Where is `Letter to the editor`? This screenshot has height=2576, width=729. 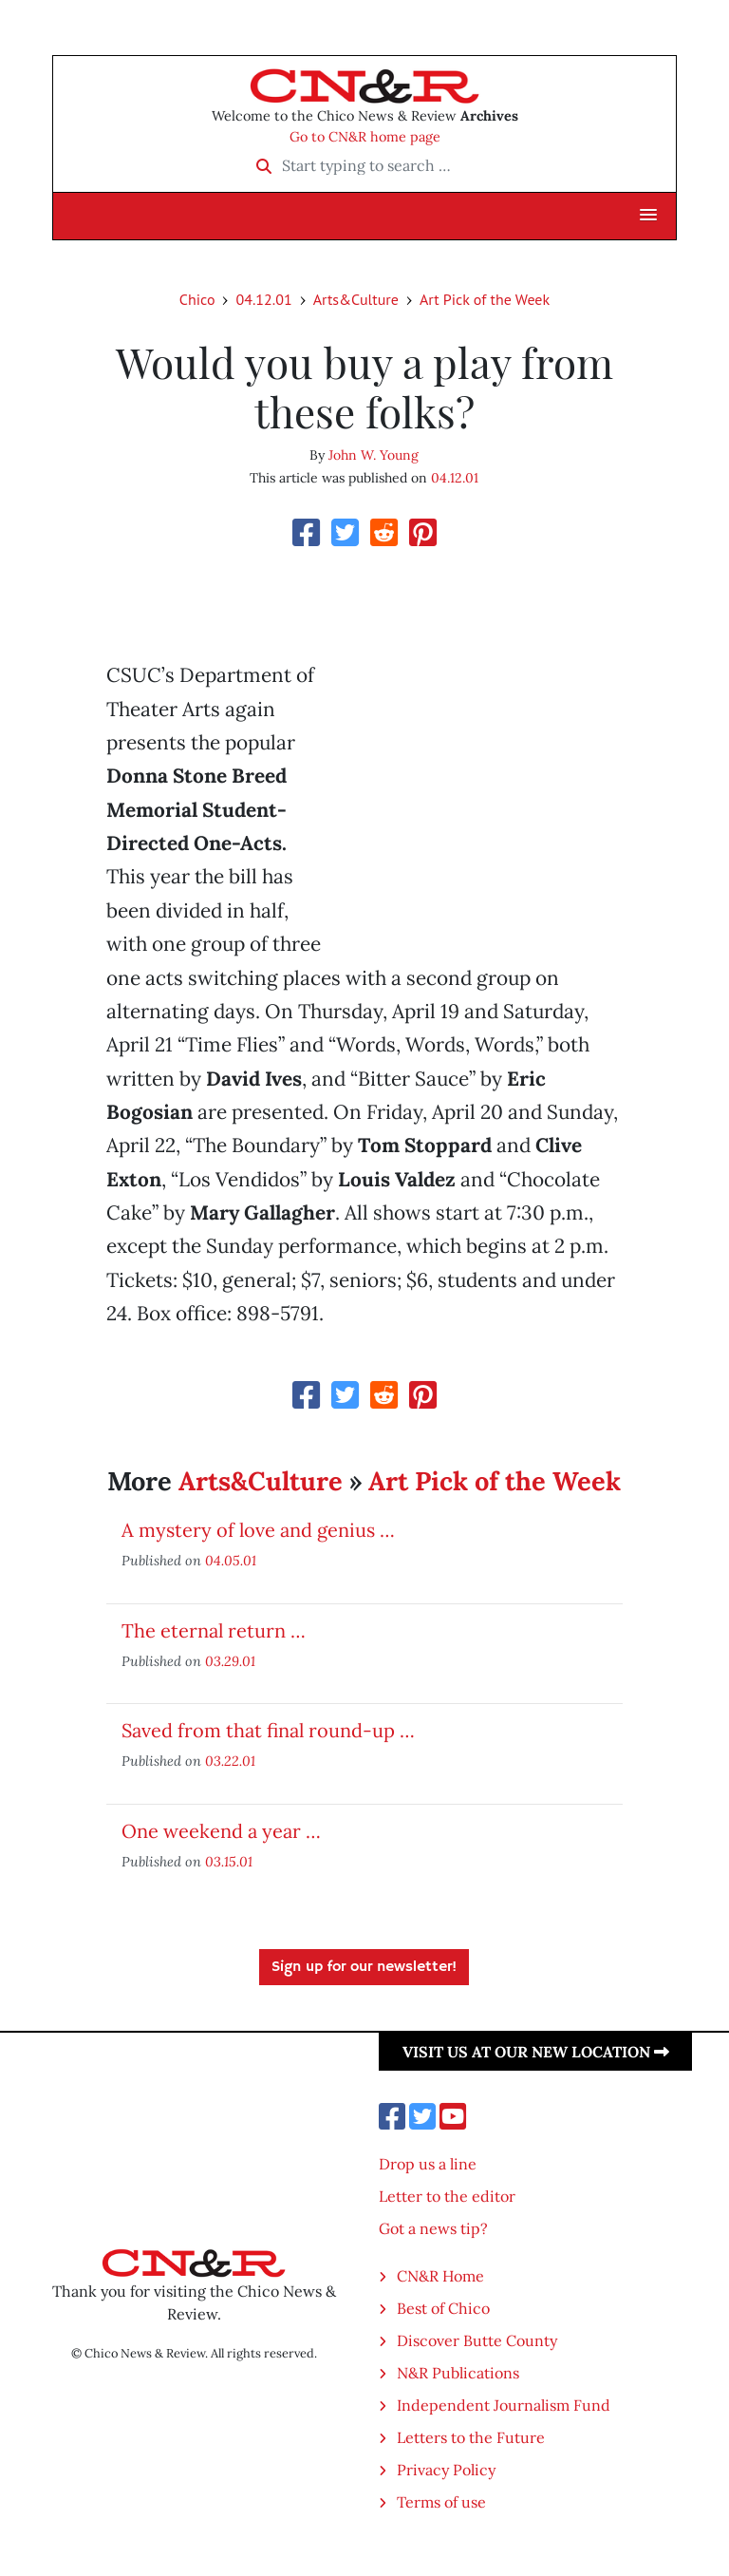
Letter to the editor is located at coordinates (447, 2196).